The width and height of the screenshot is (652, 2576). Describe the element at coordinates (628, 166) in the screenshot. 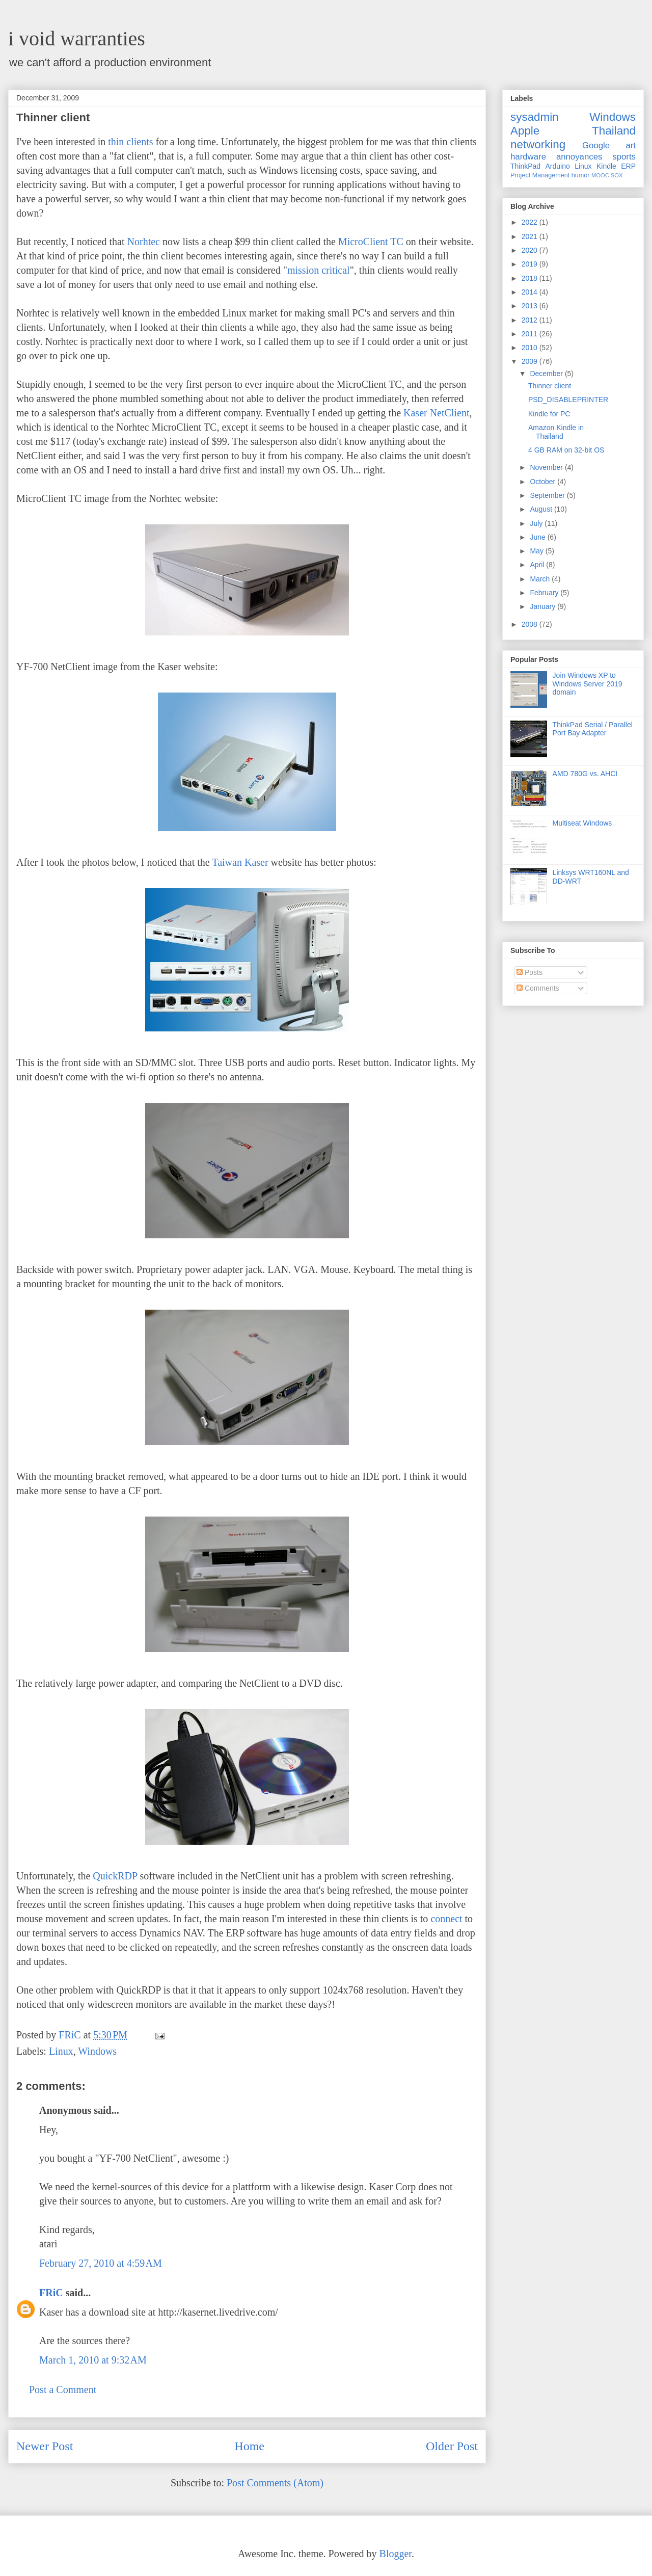

I see `ERP` at that location.